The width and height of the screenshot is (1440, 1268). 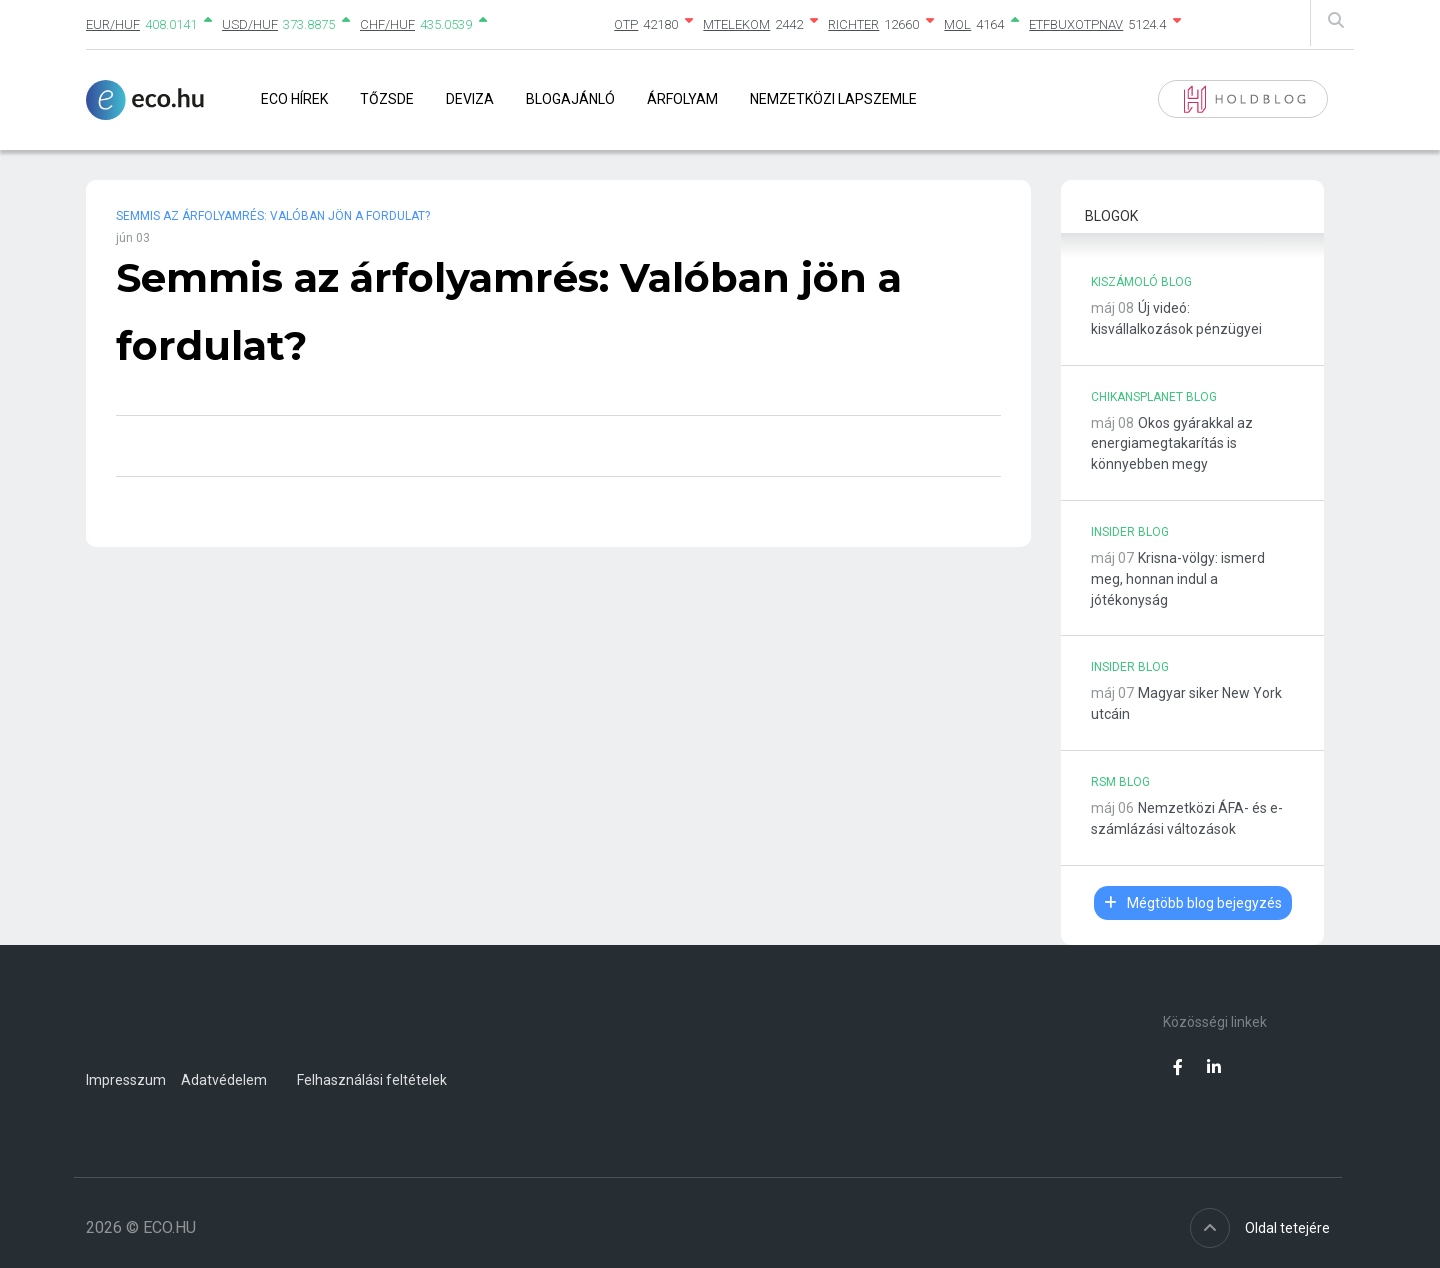 I want to click on Nemzetközi lapszemle, so click(x=833, y=99).